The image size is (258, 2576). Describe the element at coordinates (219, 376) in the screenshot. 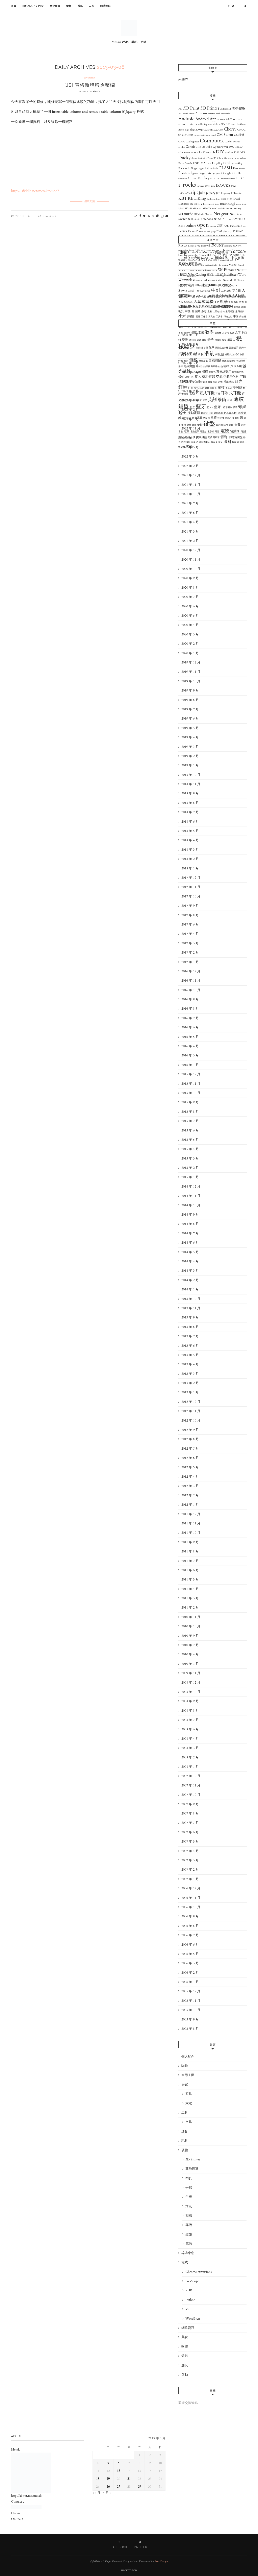

I see `空氣 [空氣 (5 個項目)]` at that location.